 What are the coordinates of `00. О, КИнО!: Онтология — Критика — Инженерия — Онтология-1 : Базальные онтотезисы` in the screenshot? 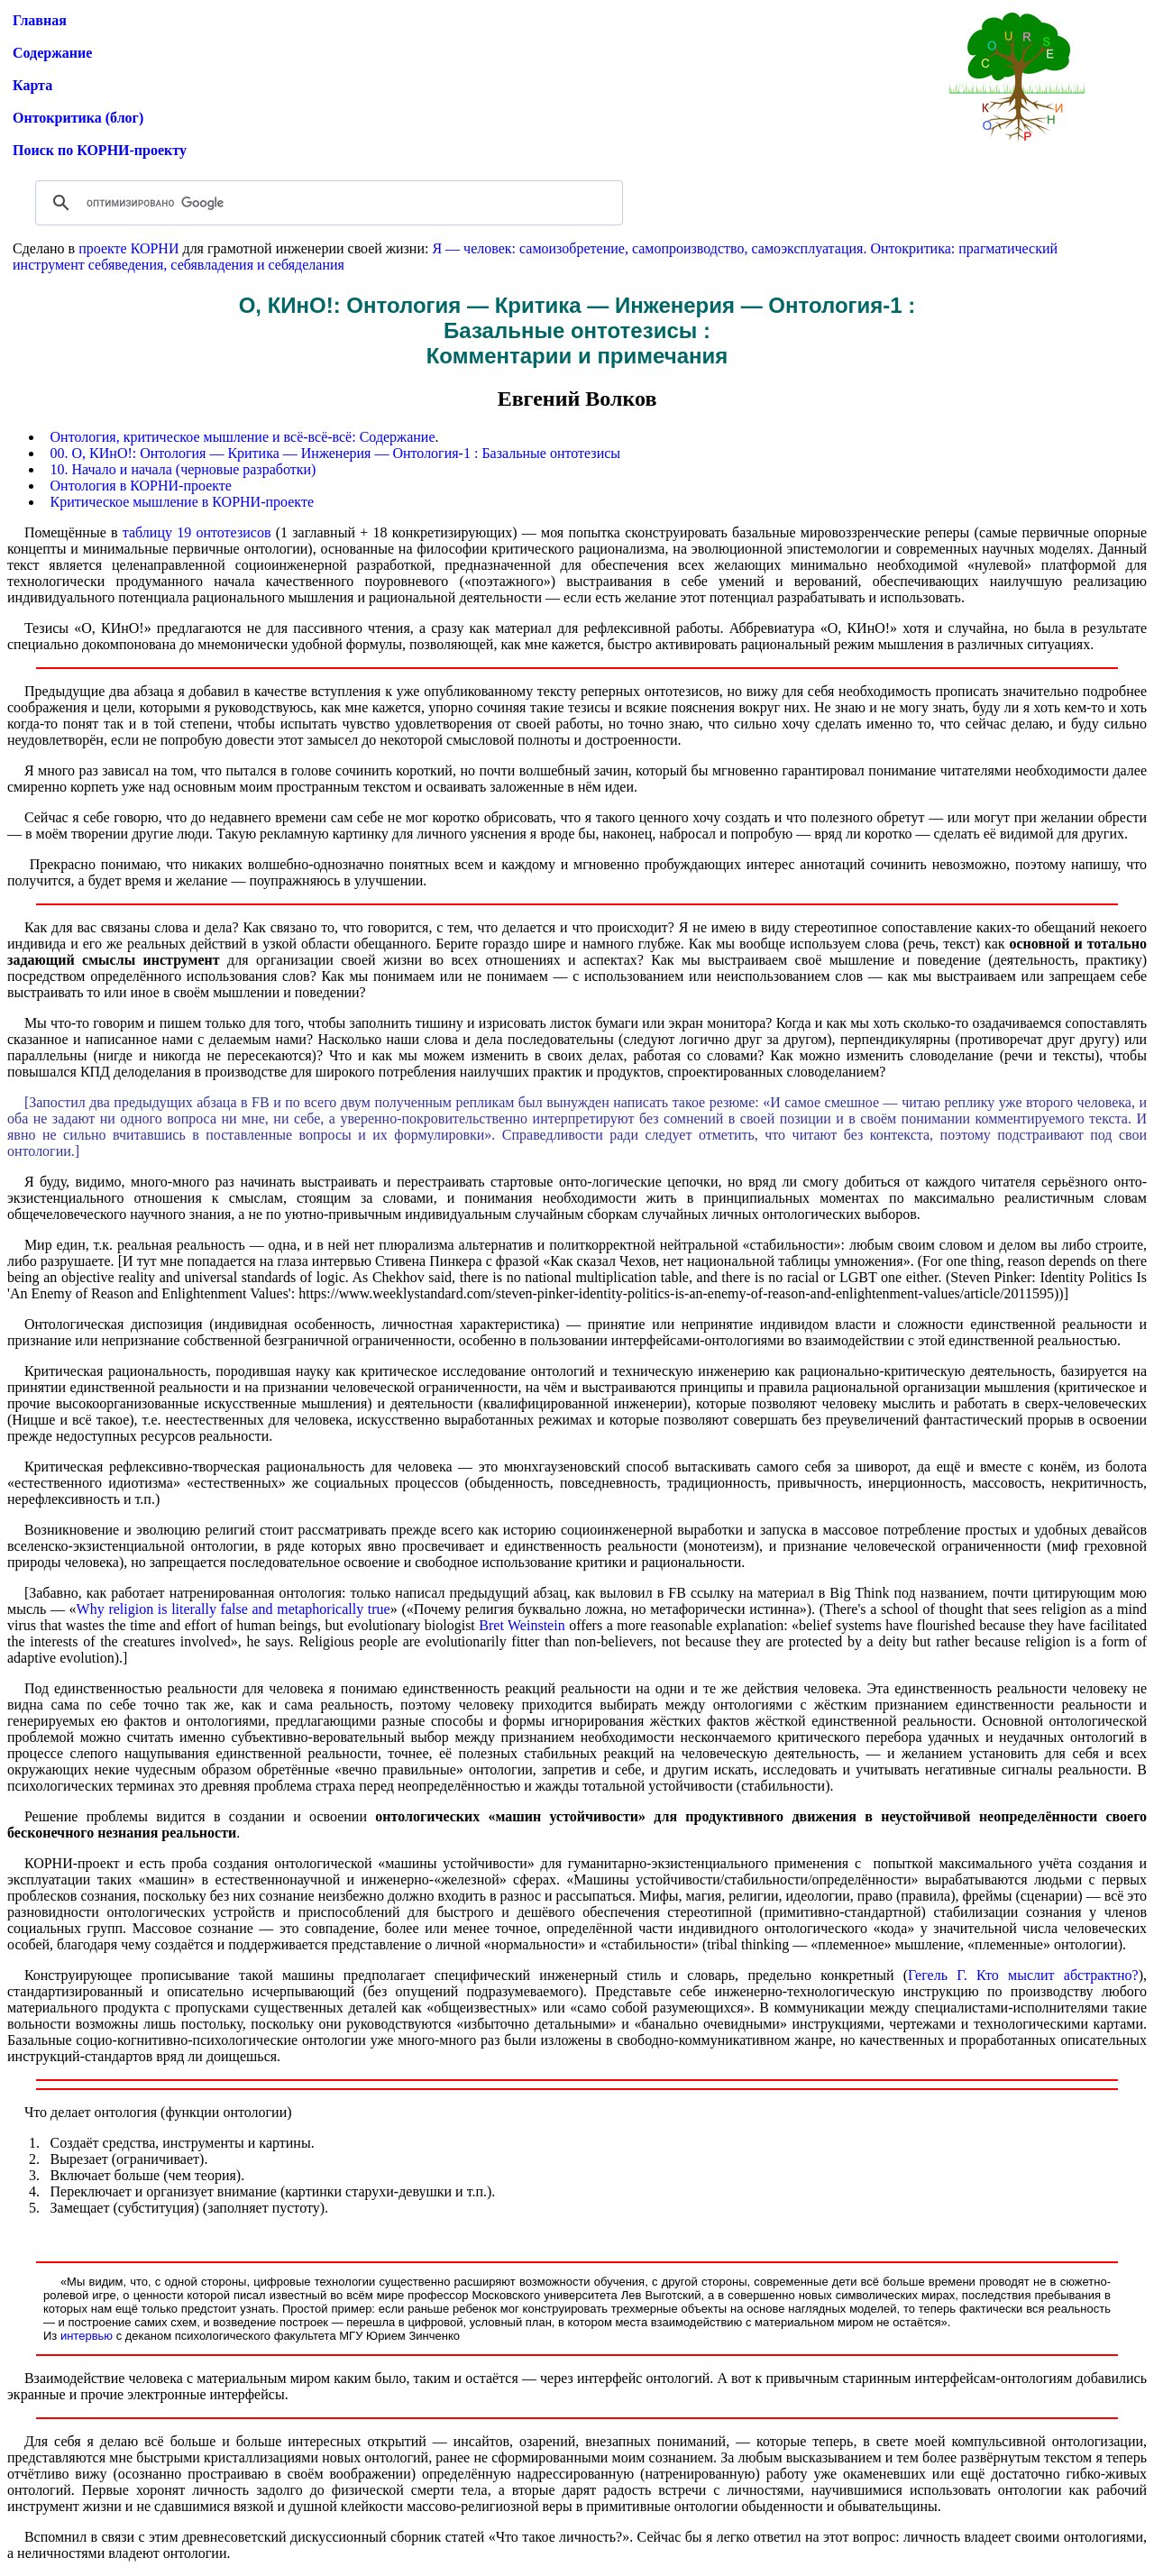 It's located at (335, 453).